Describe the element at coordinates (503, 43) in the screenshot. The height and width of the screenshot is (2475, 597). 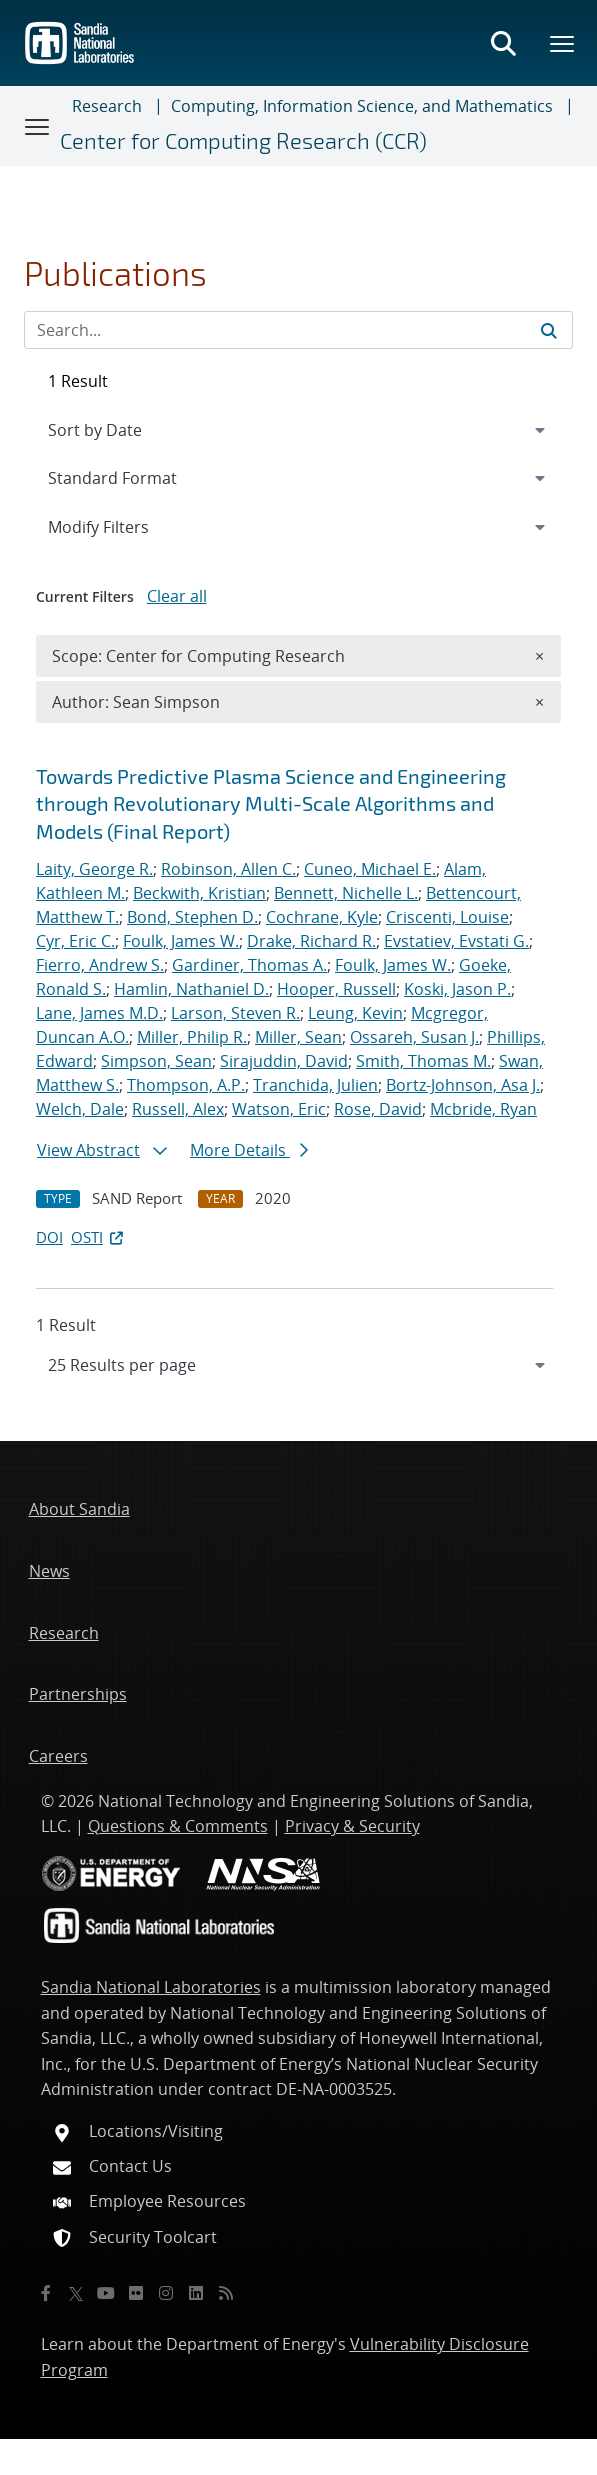
I see `[Toggle search form]` at that location.